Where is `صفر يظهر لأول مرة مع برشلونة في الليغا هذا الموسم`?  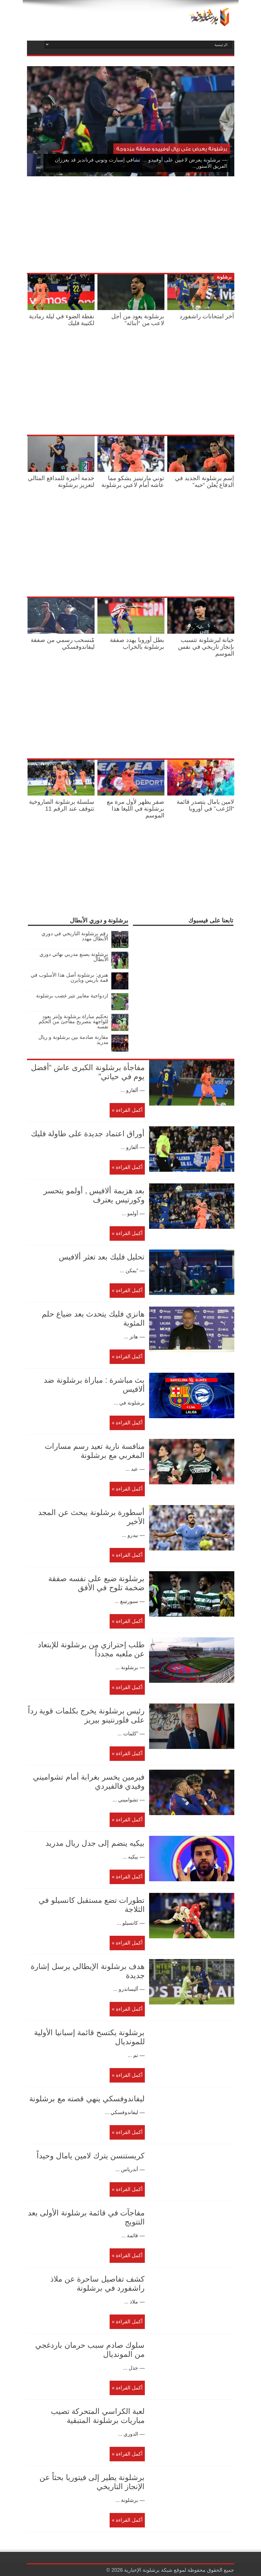 صفر يظهر لأول مرة مع برشلونة في الليغا هذا الموسم is located at coordinates (135, 808).